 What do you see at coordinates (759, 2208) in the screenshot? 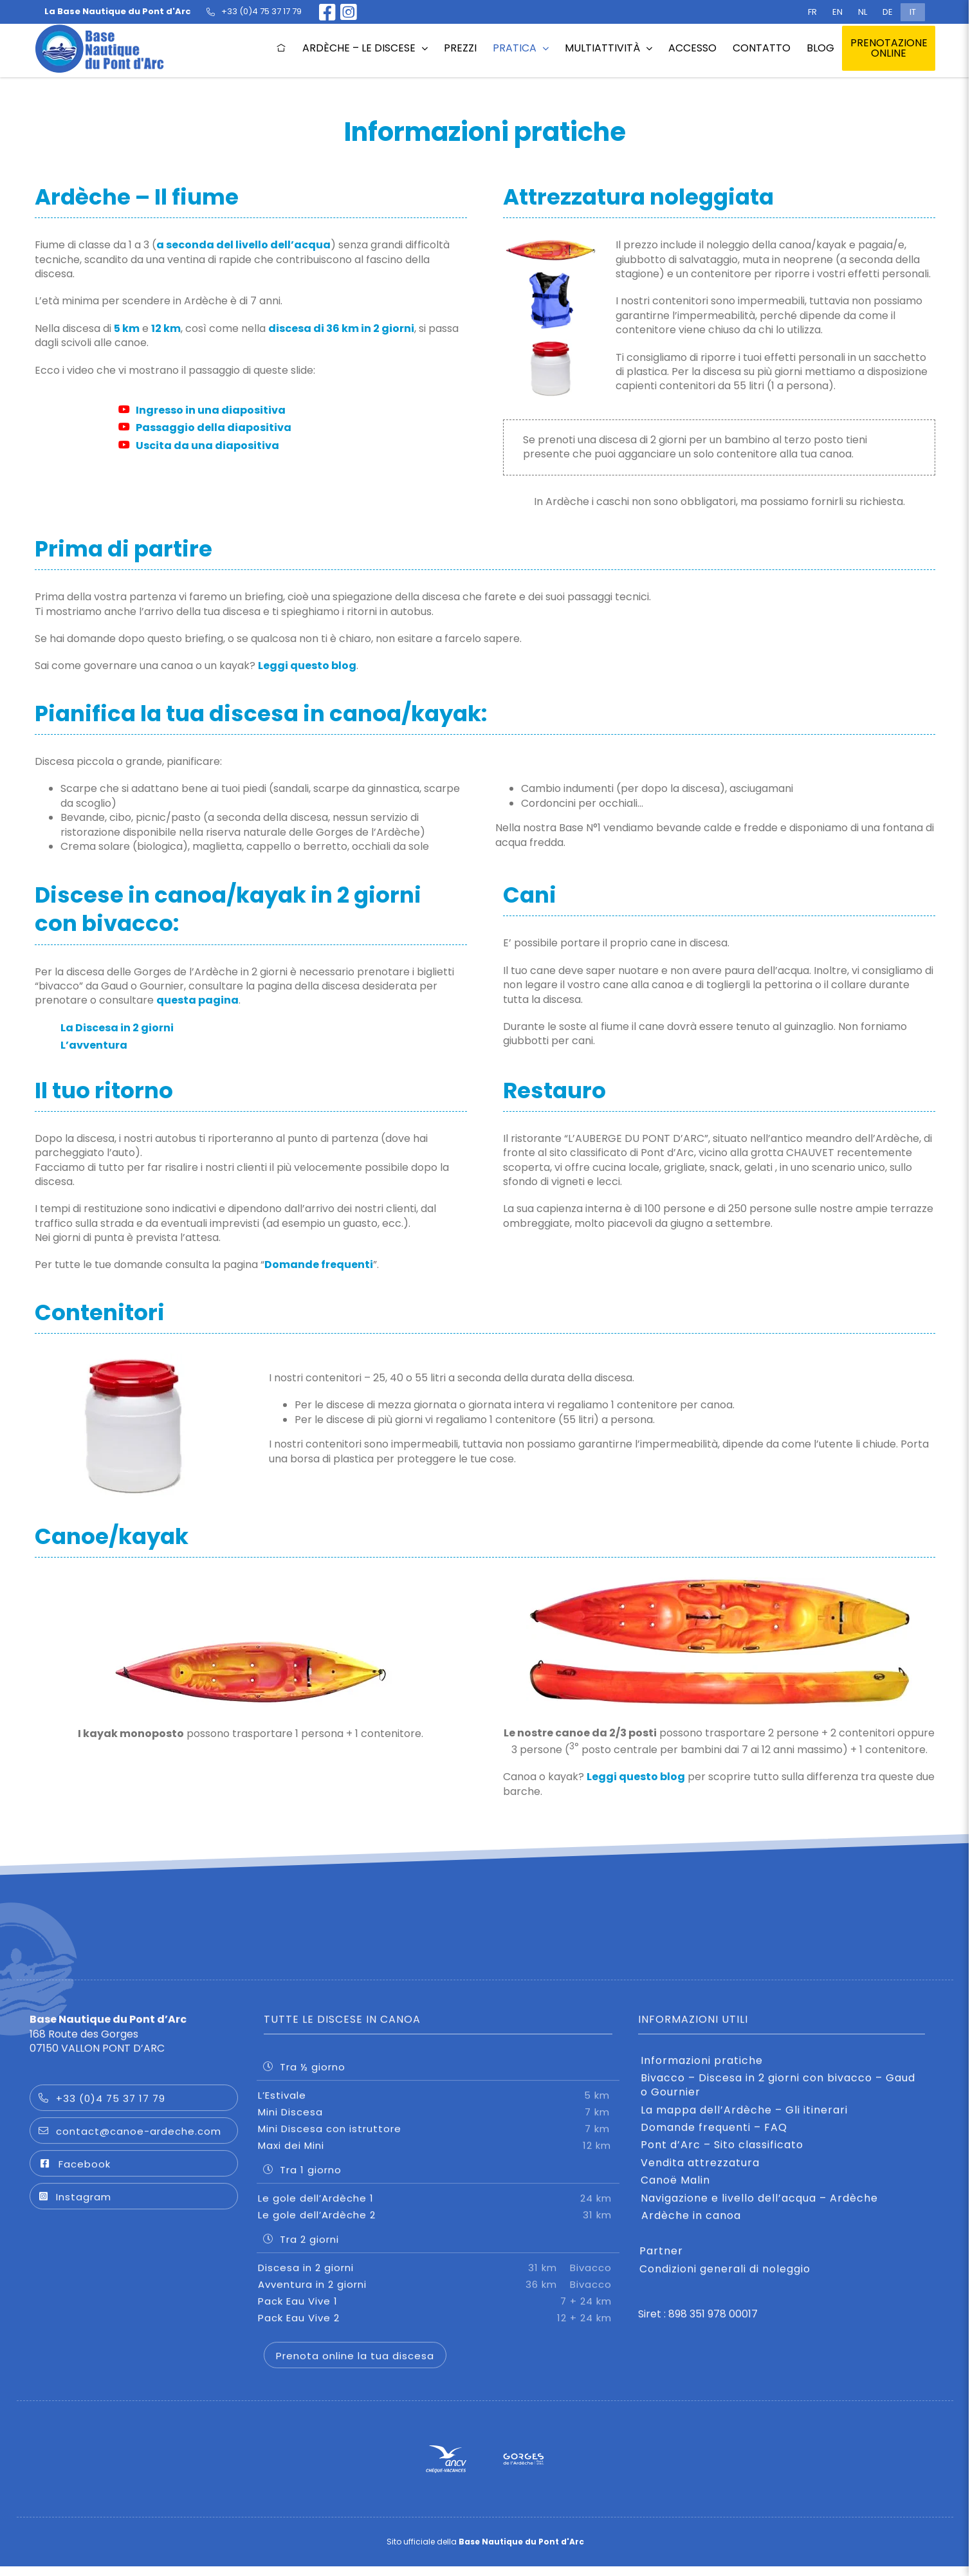
I see `Navigazione e livello dell’acqua – Ardèche` at bounding box center [759, 2208].